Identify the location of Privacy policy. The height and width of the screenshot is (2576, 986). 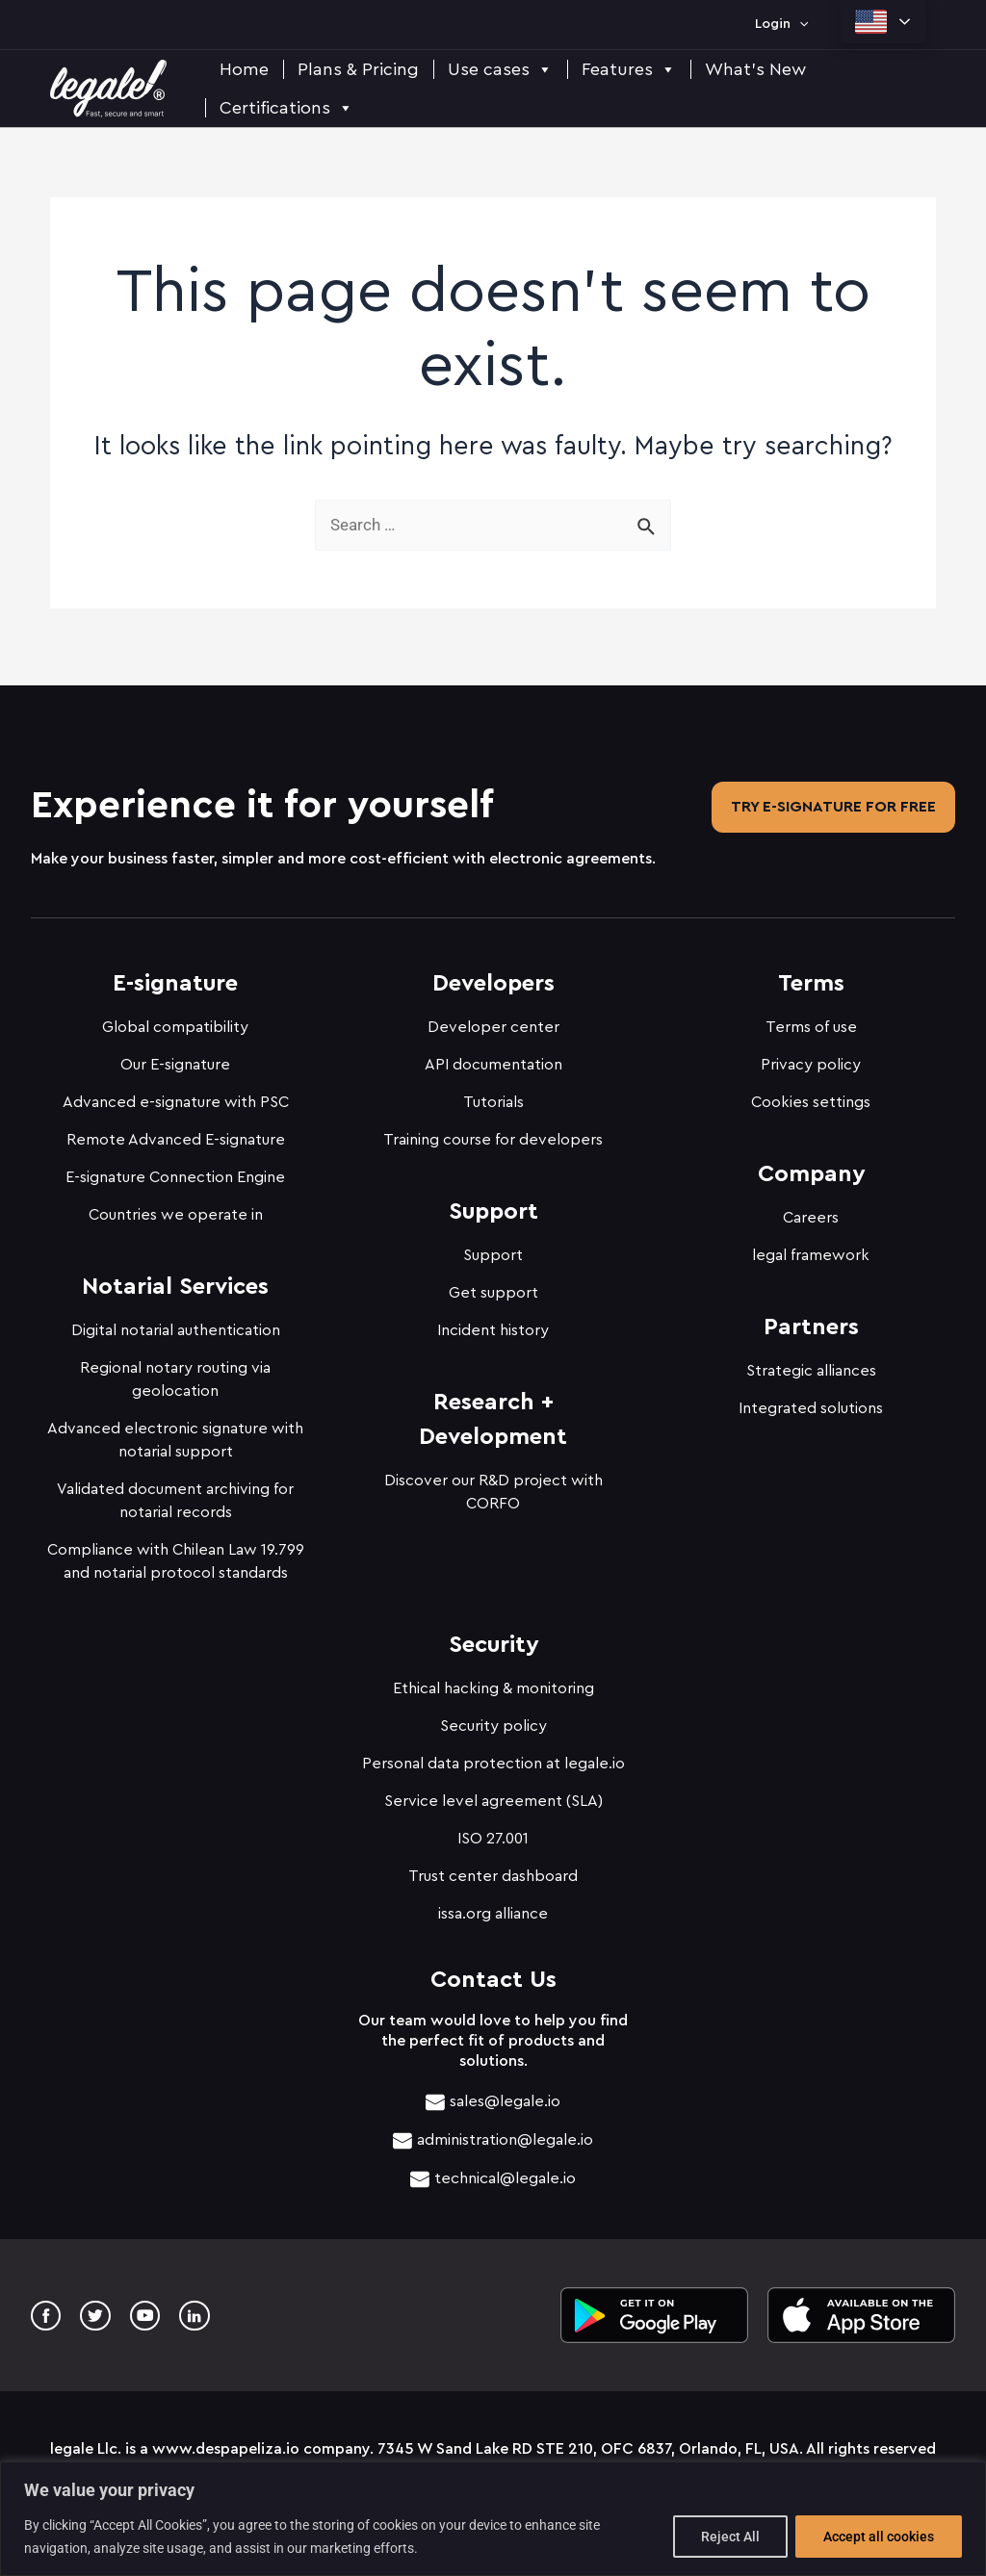
(811, 1059).